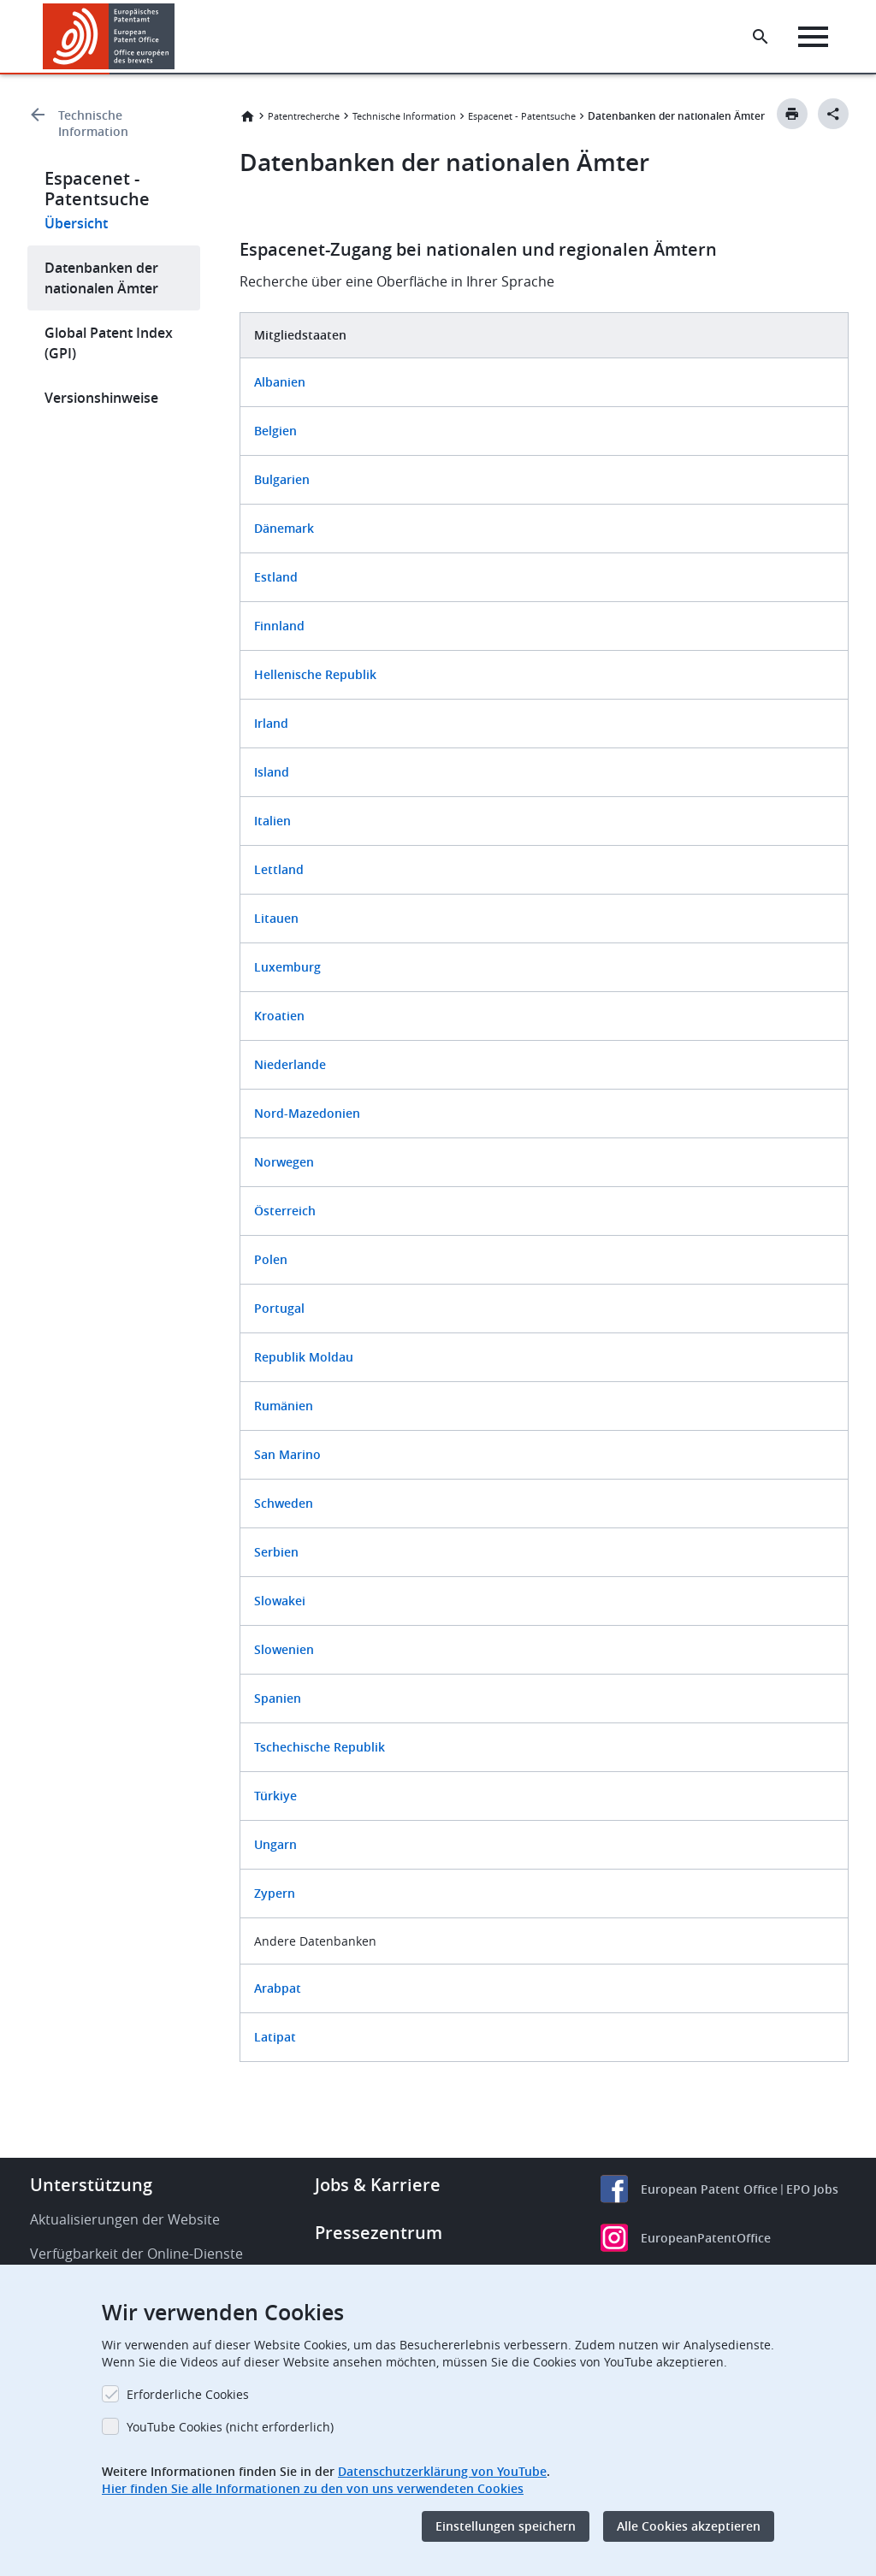 The image size is (876, 2576). What do you see at coordinates (277, 1698) in the screenshot?
I see `Spanien` at bounding box center [277, 1698].